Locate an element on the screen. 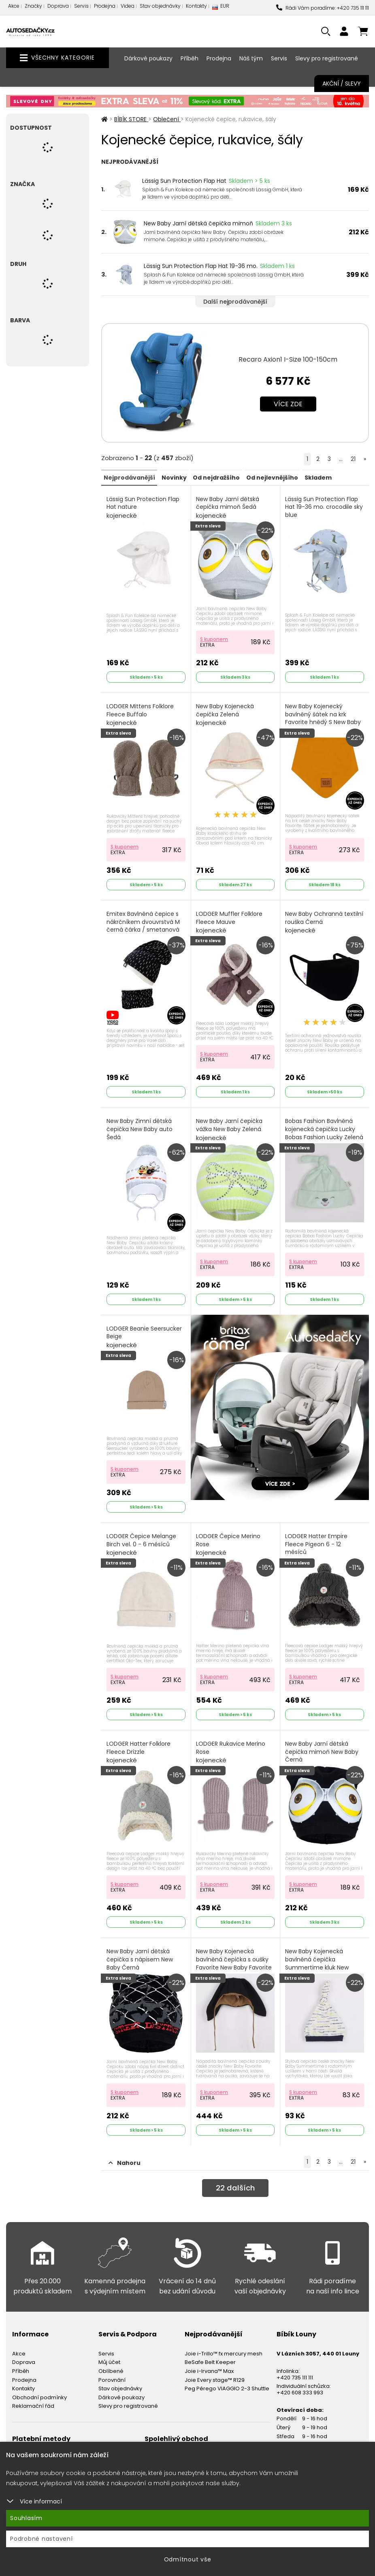 This screenshot has width=375, height=2576. Joie i-Irvana™ Max is located at coordinates (209, 2360).